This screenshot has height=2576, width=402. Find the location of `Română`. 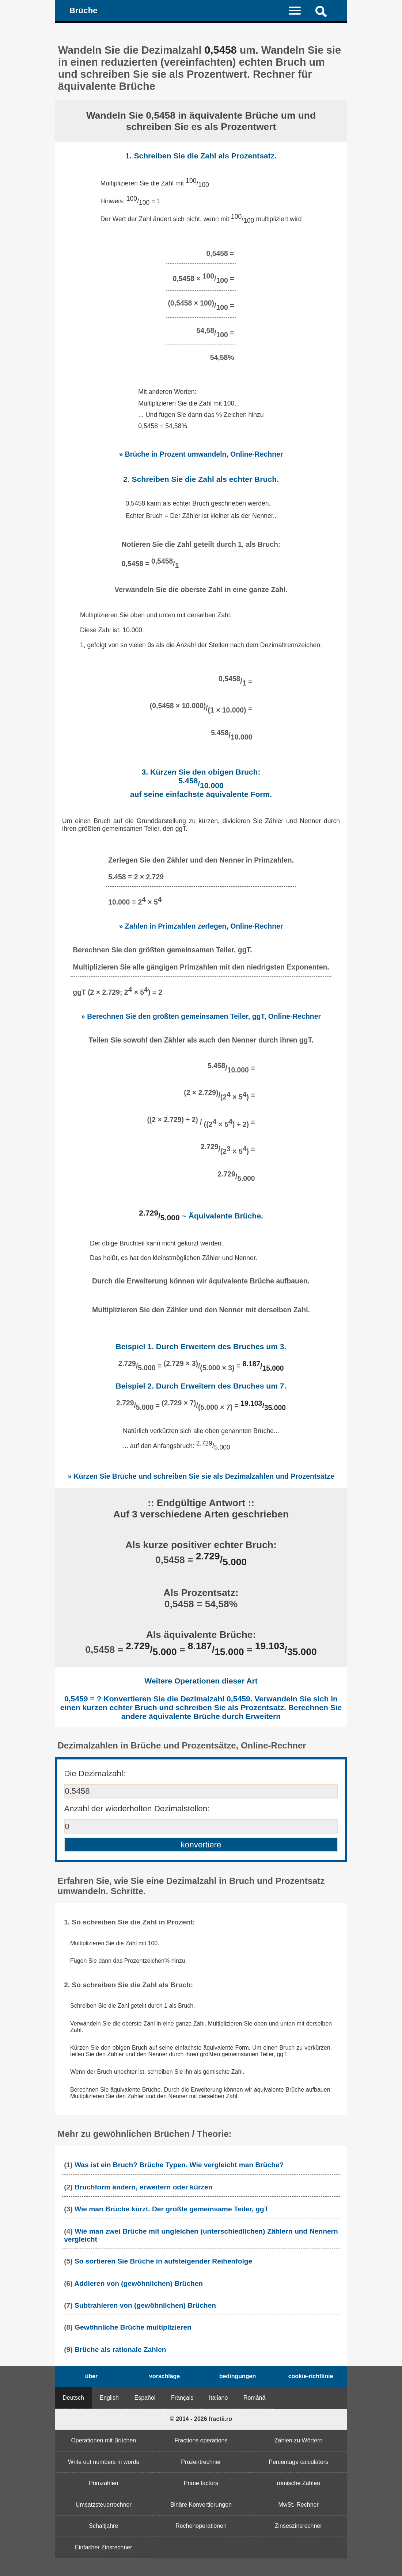

Română is located at coordinates (254, 2398).